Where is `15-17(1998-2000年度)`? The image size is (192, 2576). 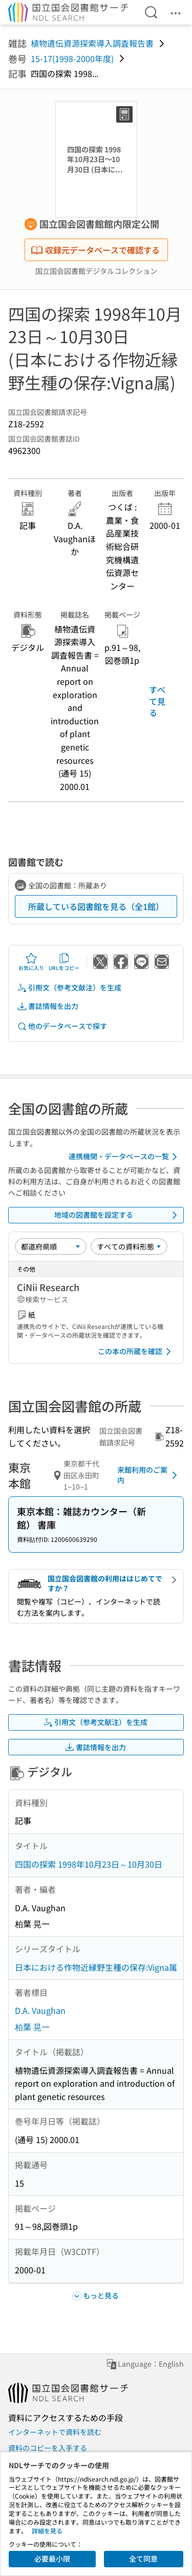 15-17(1998-2000年度) is located at coordinates (72, 58).